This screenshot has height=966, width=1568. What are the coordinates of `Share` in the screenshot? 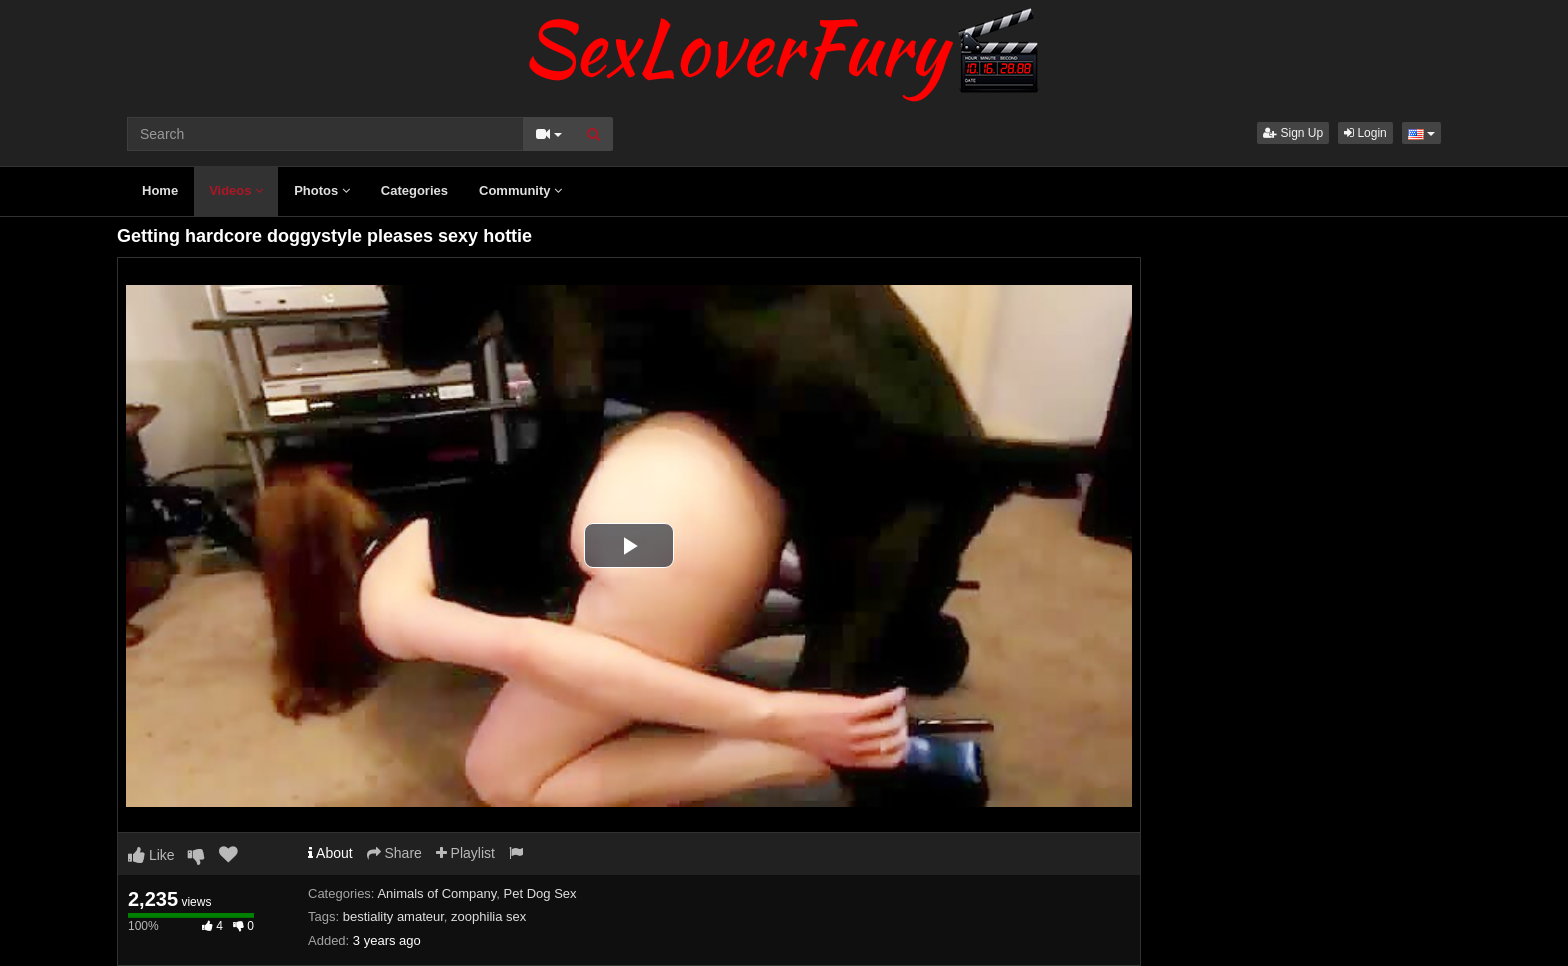 It's located at (394, 853).